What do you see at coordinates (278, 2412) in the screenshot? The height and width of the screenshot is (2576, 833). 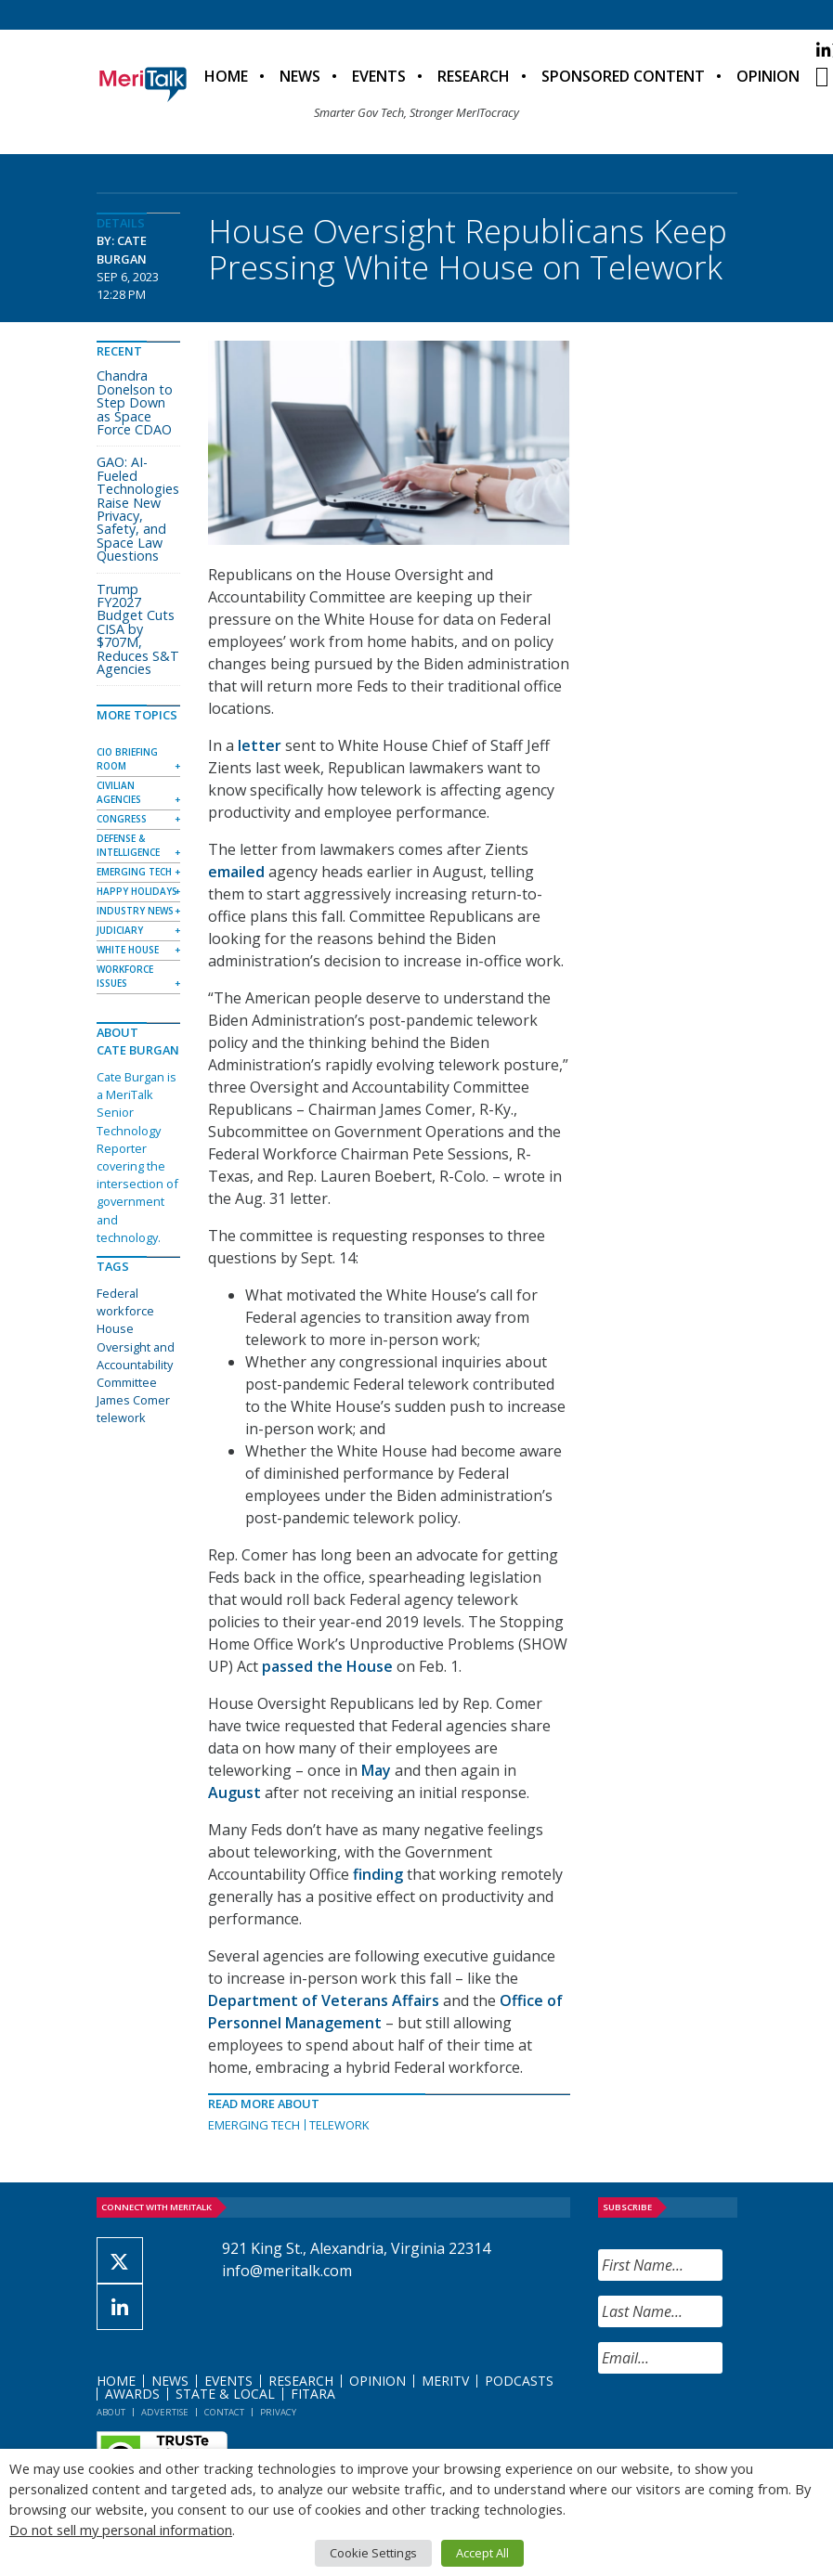 I see `Privacy` at bounding box center [278, 2412].